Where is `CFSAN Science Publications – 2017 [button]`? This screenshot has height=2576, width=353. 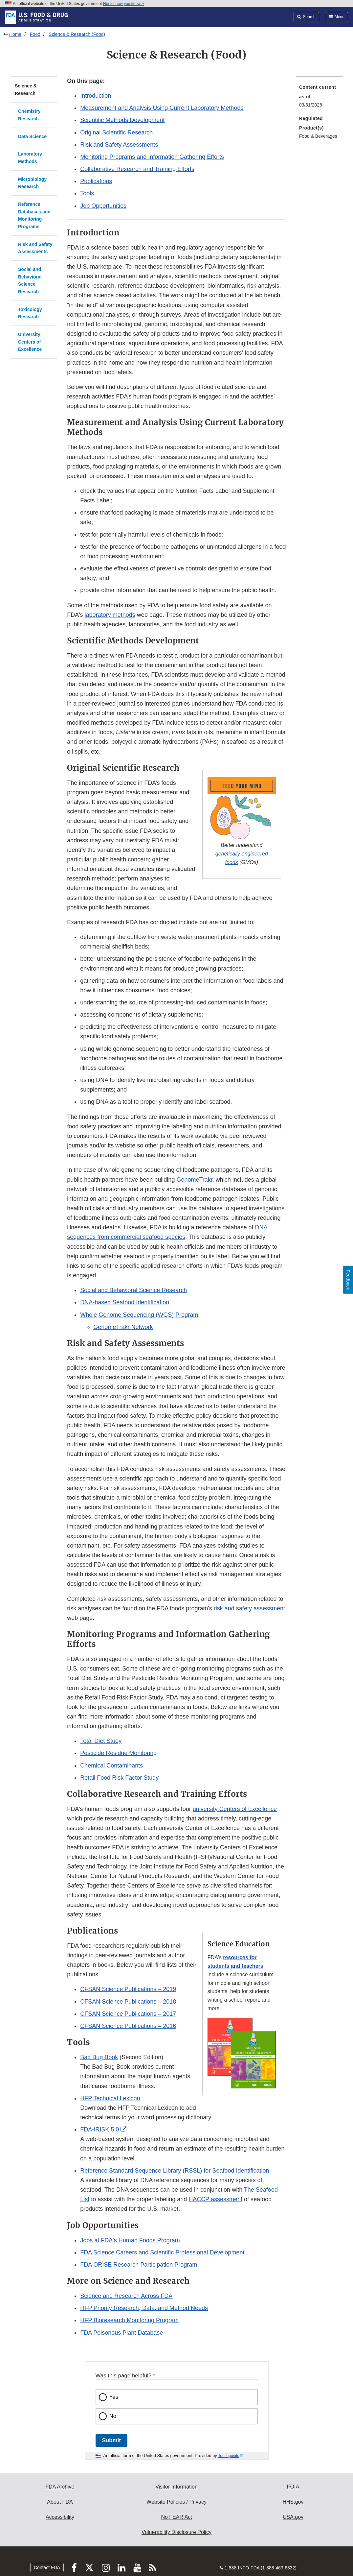 CFSAN Science Publications – 2017 [button] is located at coordinates (128, 2013).